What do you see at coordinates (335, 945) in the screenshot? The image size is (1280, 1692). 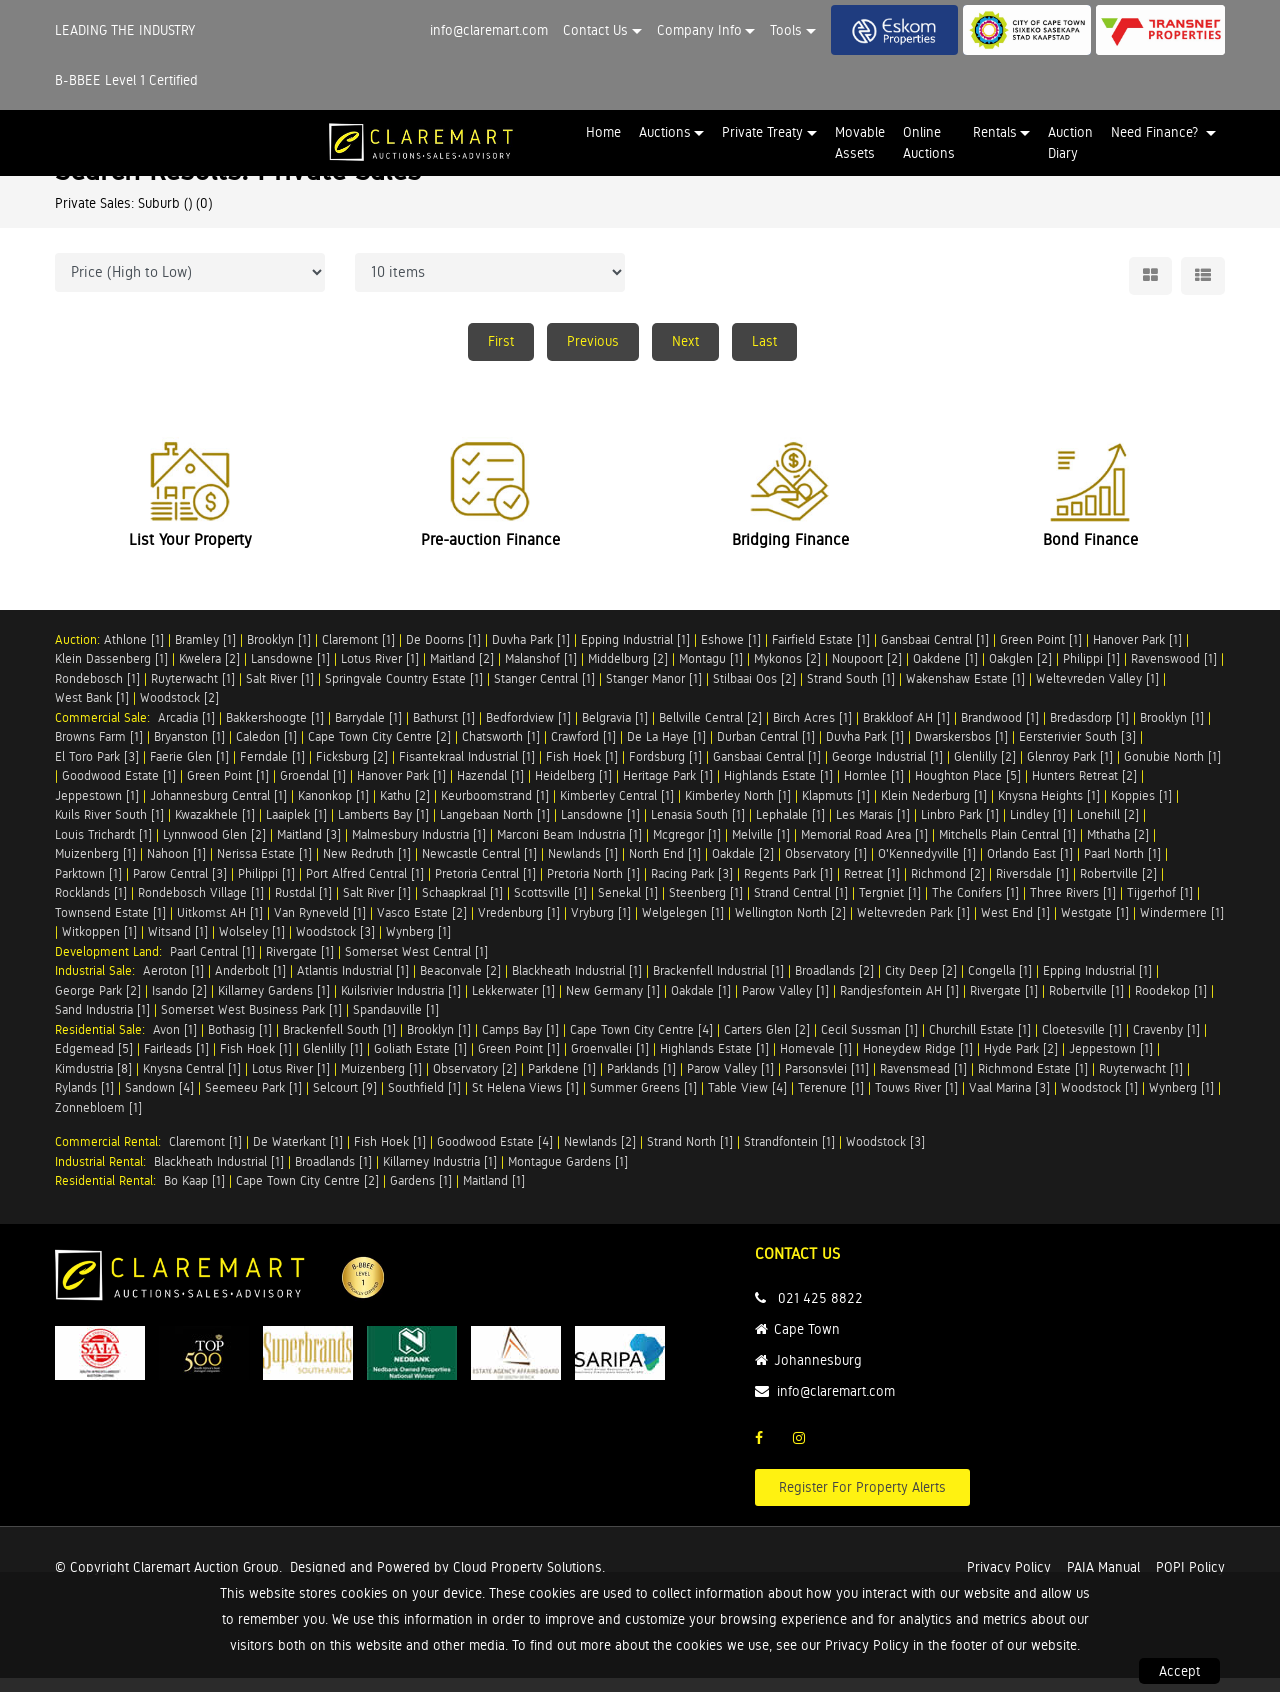 I see `Woodstock [3]` at bounding box center [335, 945].